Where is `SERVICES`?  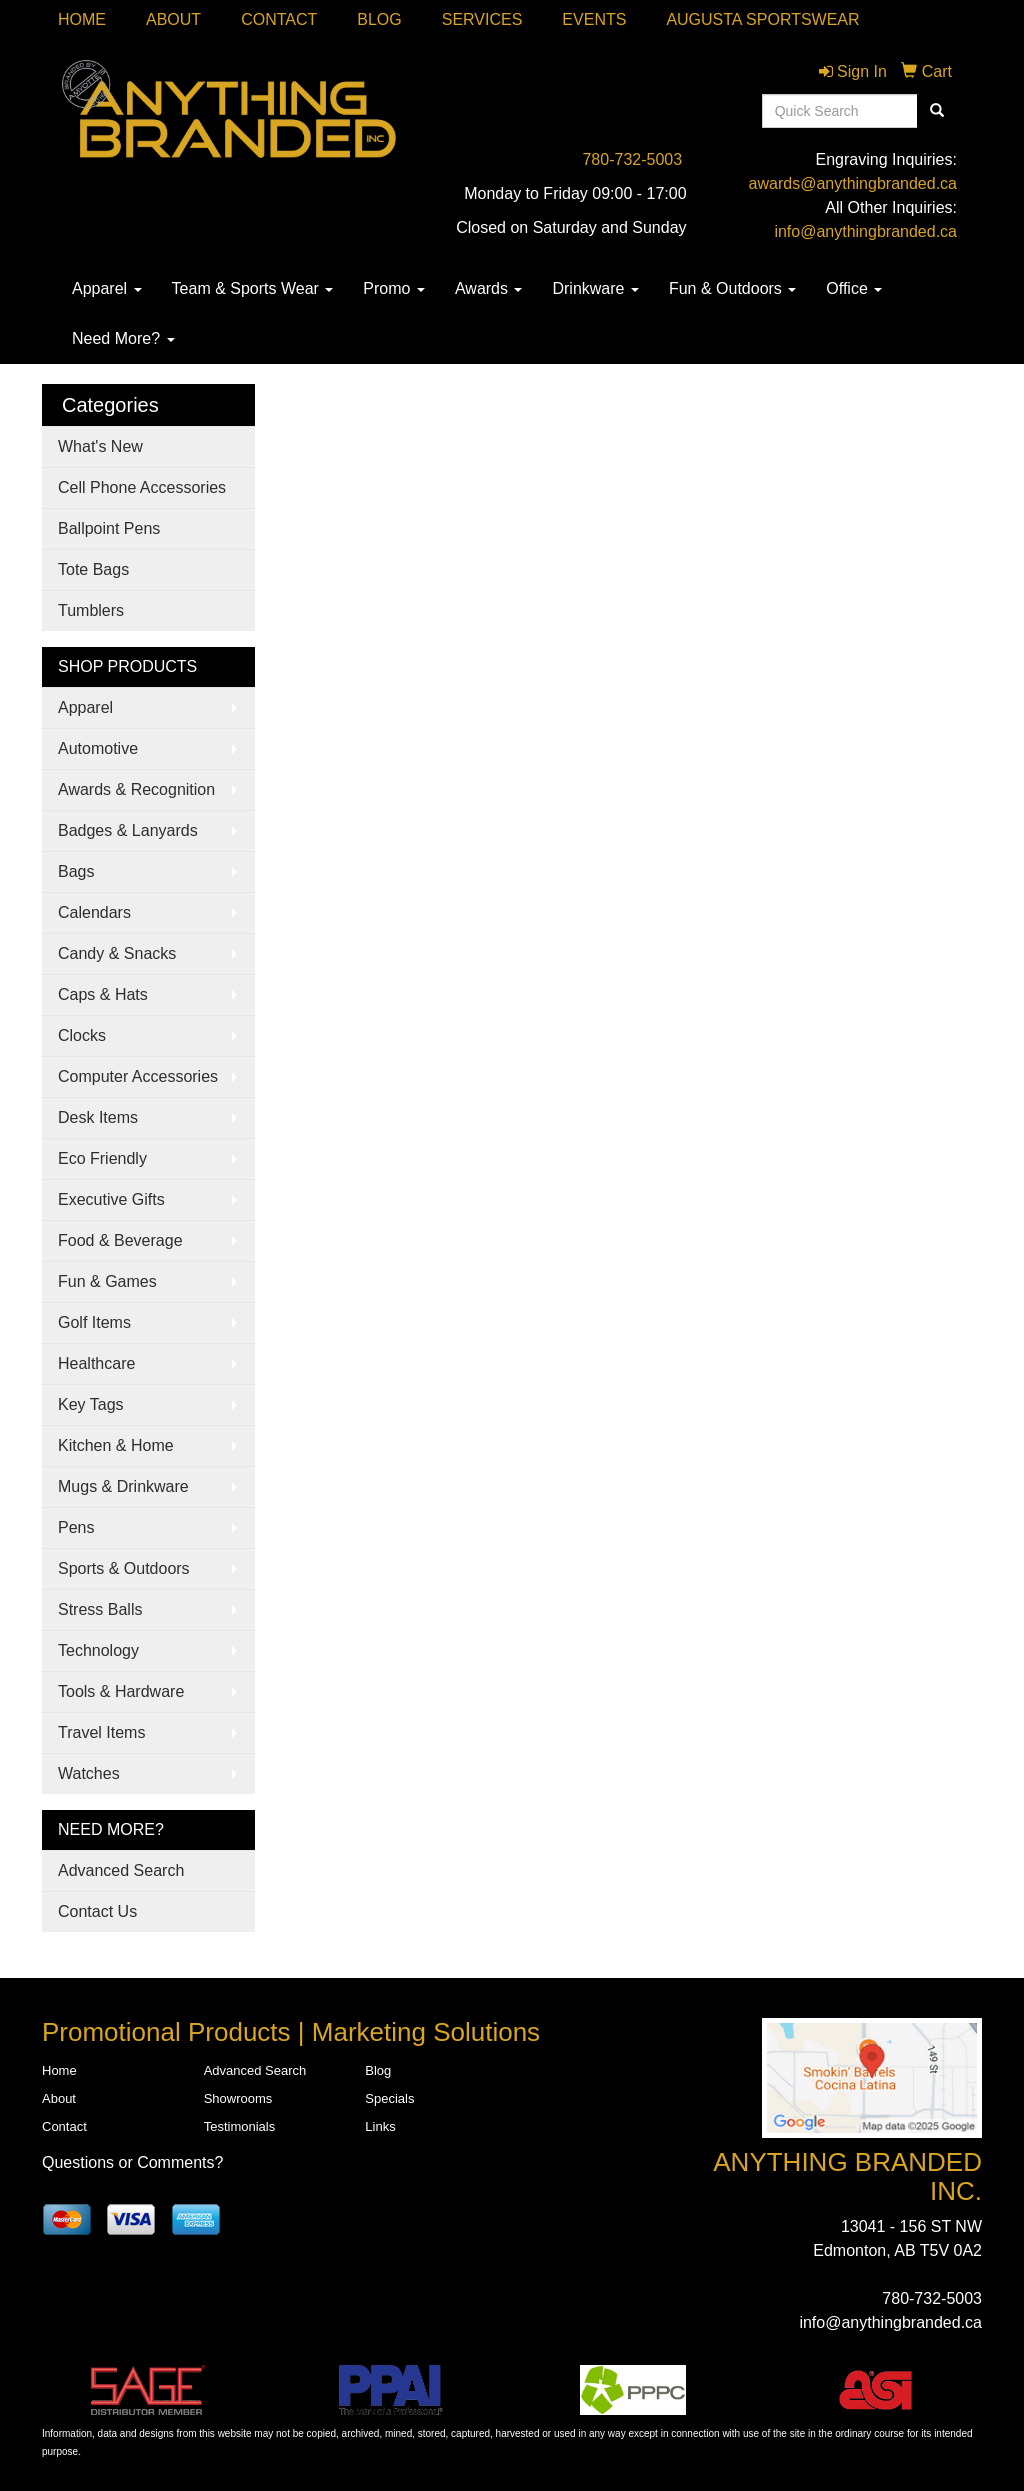
SERVICES is located at coordinates (482, 19).